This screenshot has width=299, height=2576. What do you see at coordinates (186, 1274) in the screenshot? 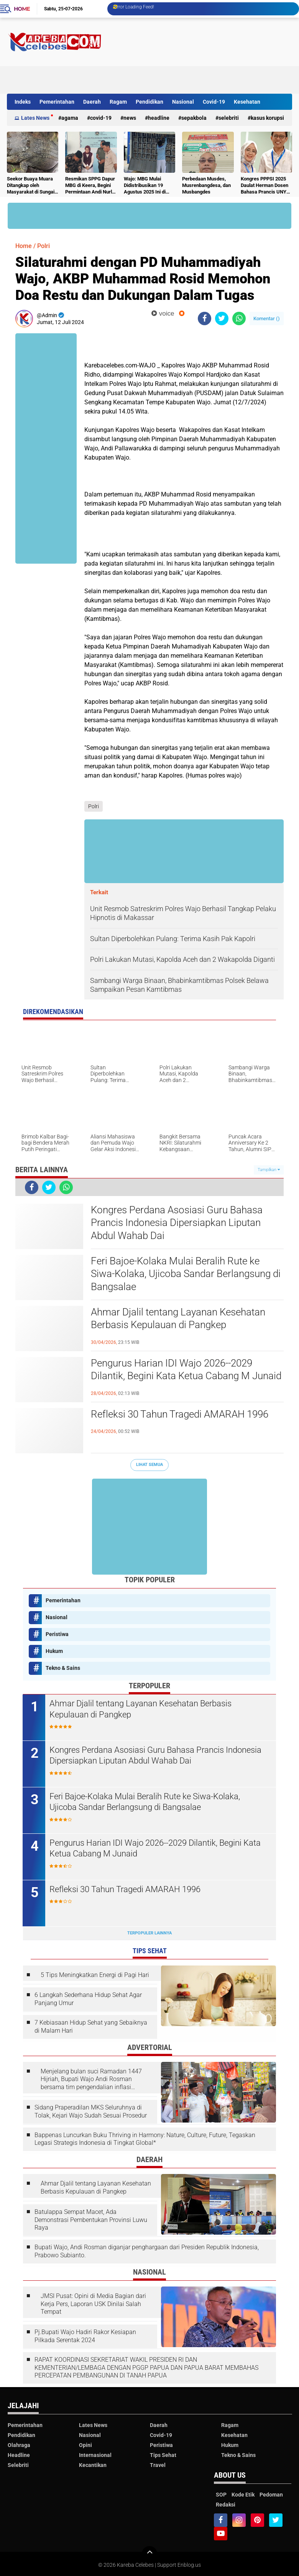
I see `Feri Bajoe-Kolaka Mulai Beralih Rute ke Siwa-Kolaka, Ujicoba Sandar Berlangsung di Bangsalae` at bounding box center [186, 1274].